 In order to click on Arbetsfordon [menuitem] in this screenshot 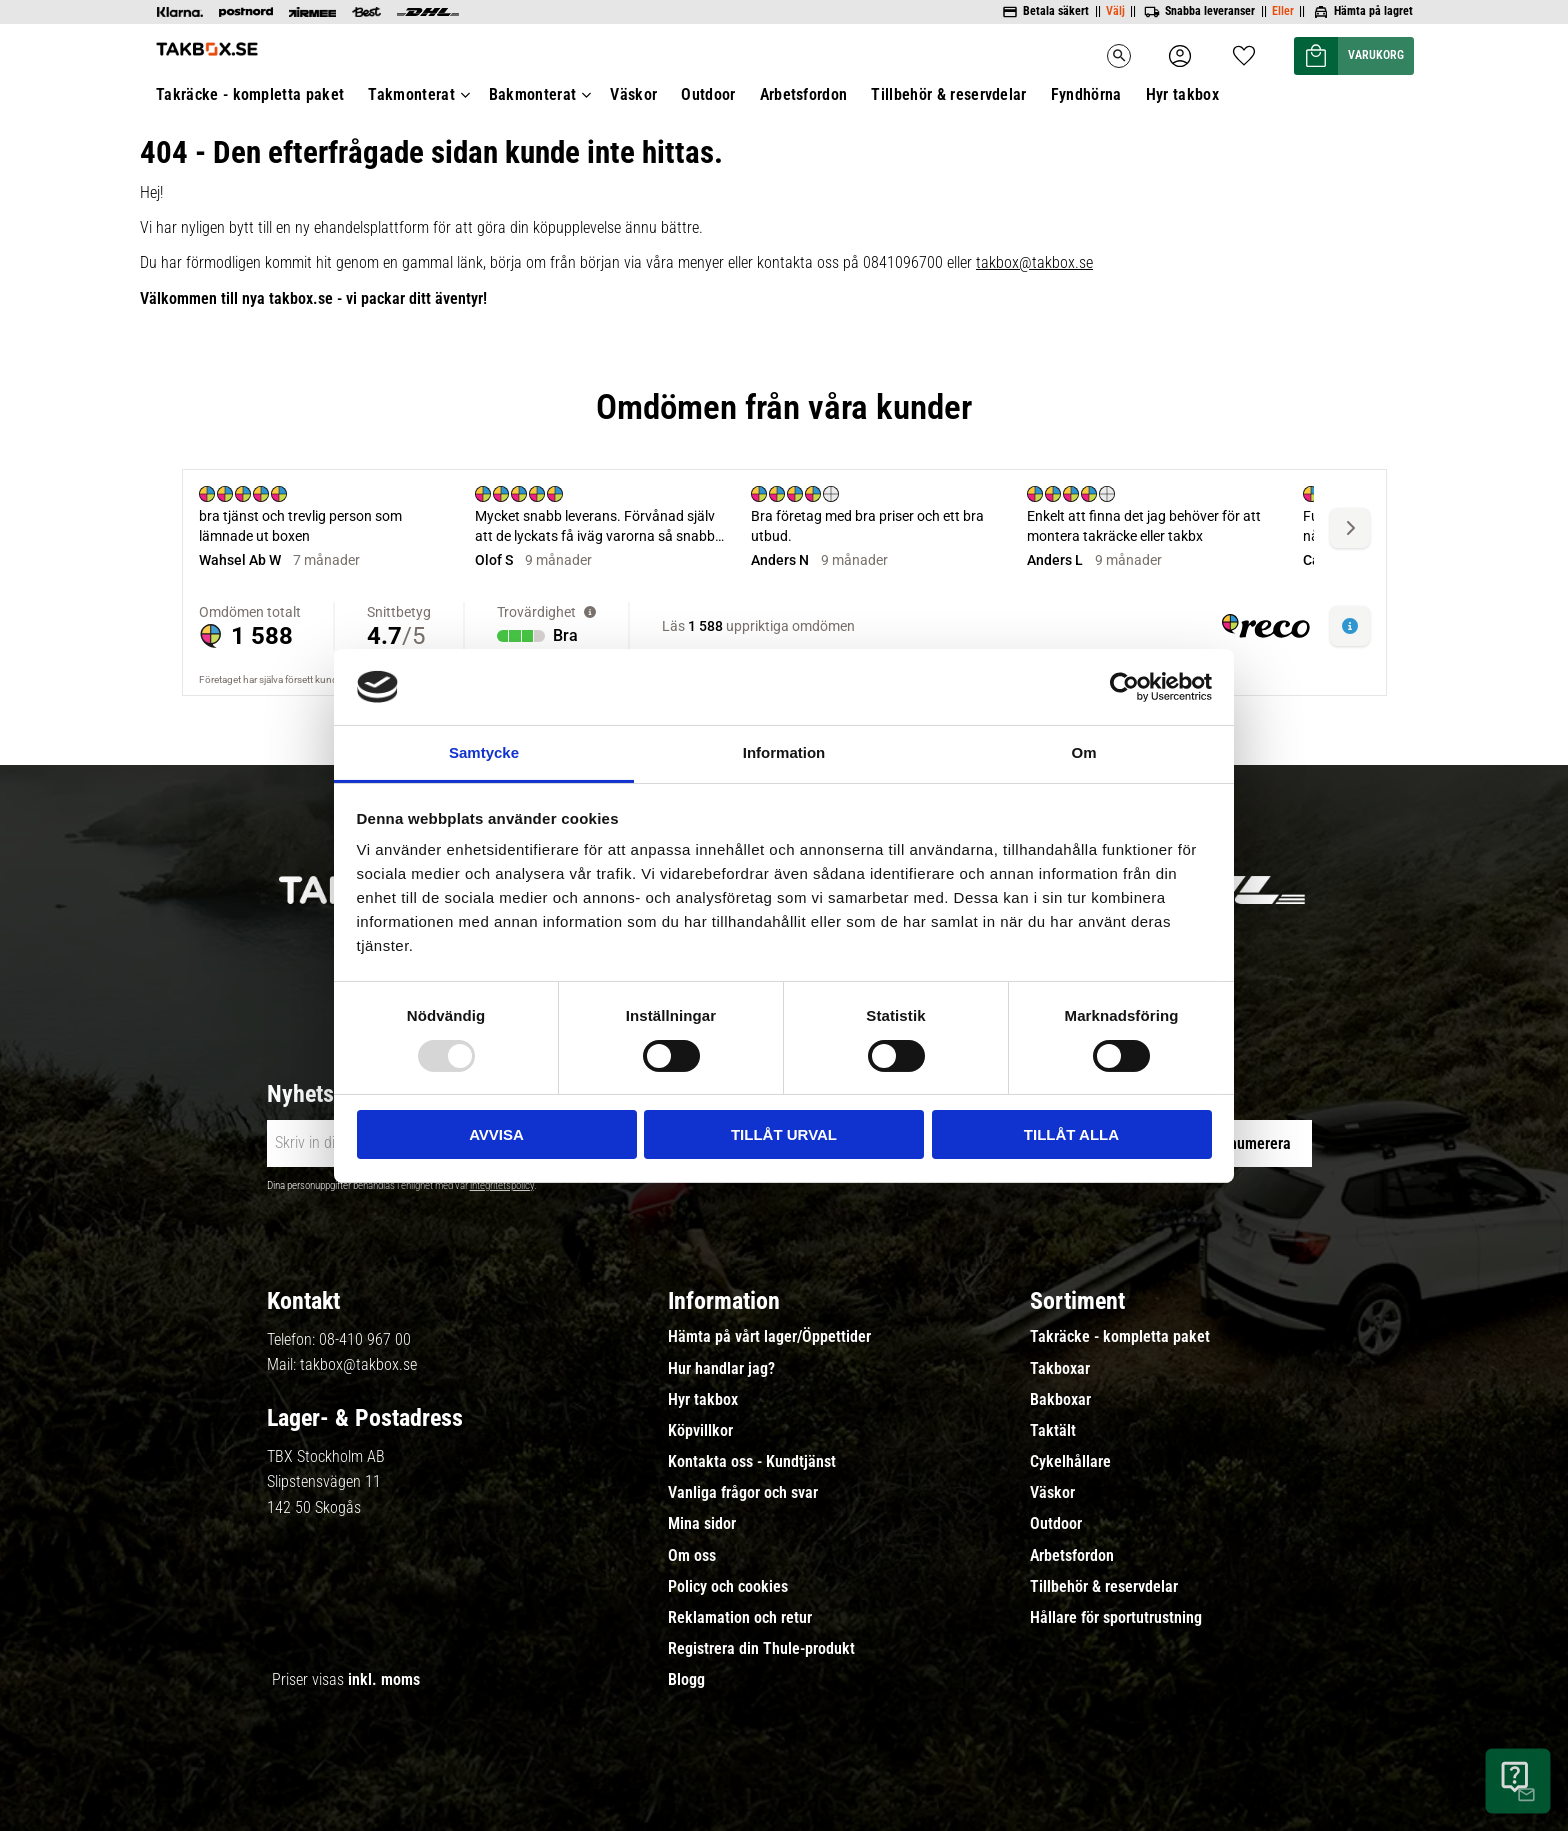, I will do `click(804, 94)`.